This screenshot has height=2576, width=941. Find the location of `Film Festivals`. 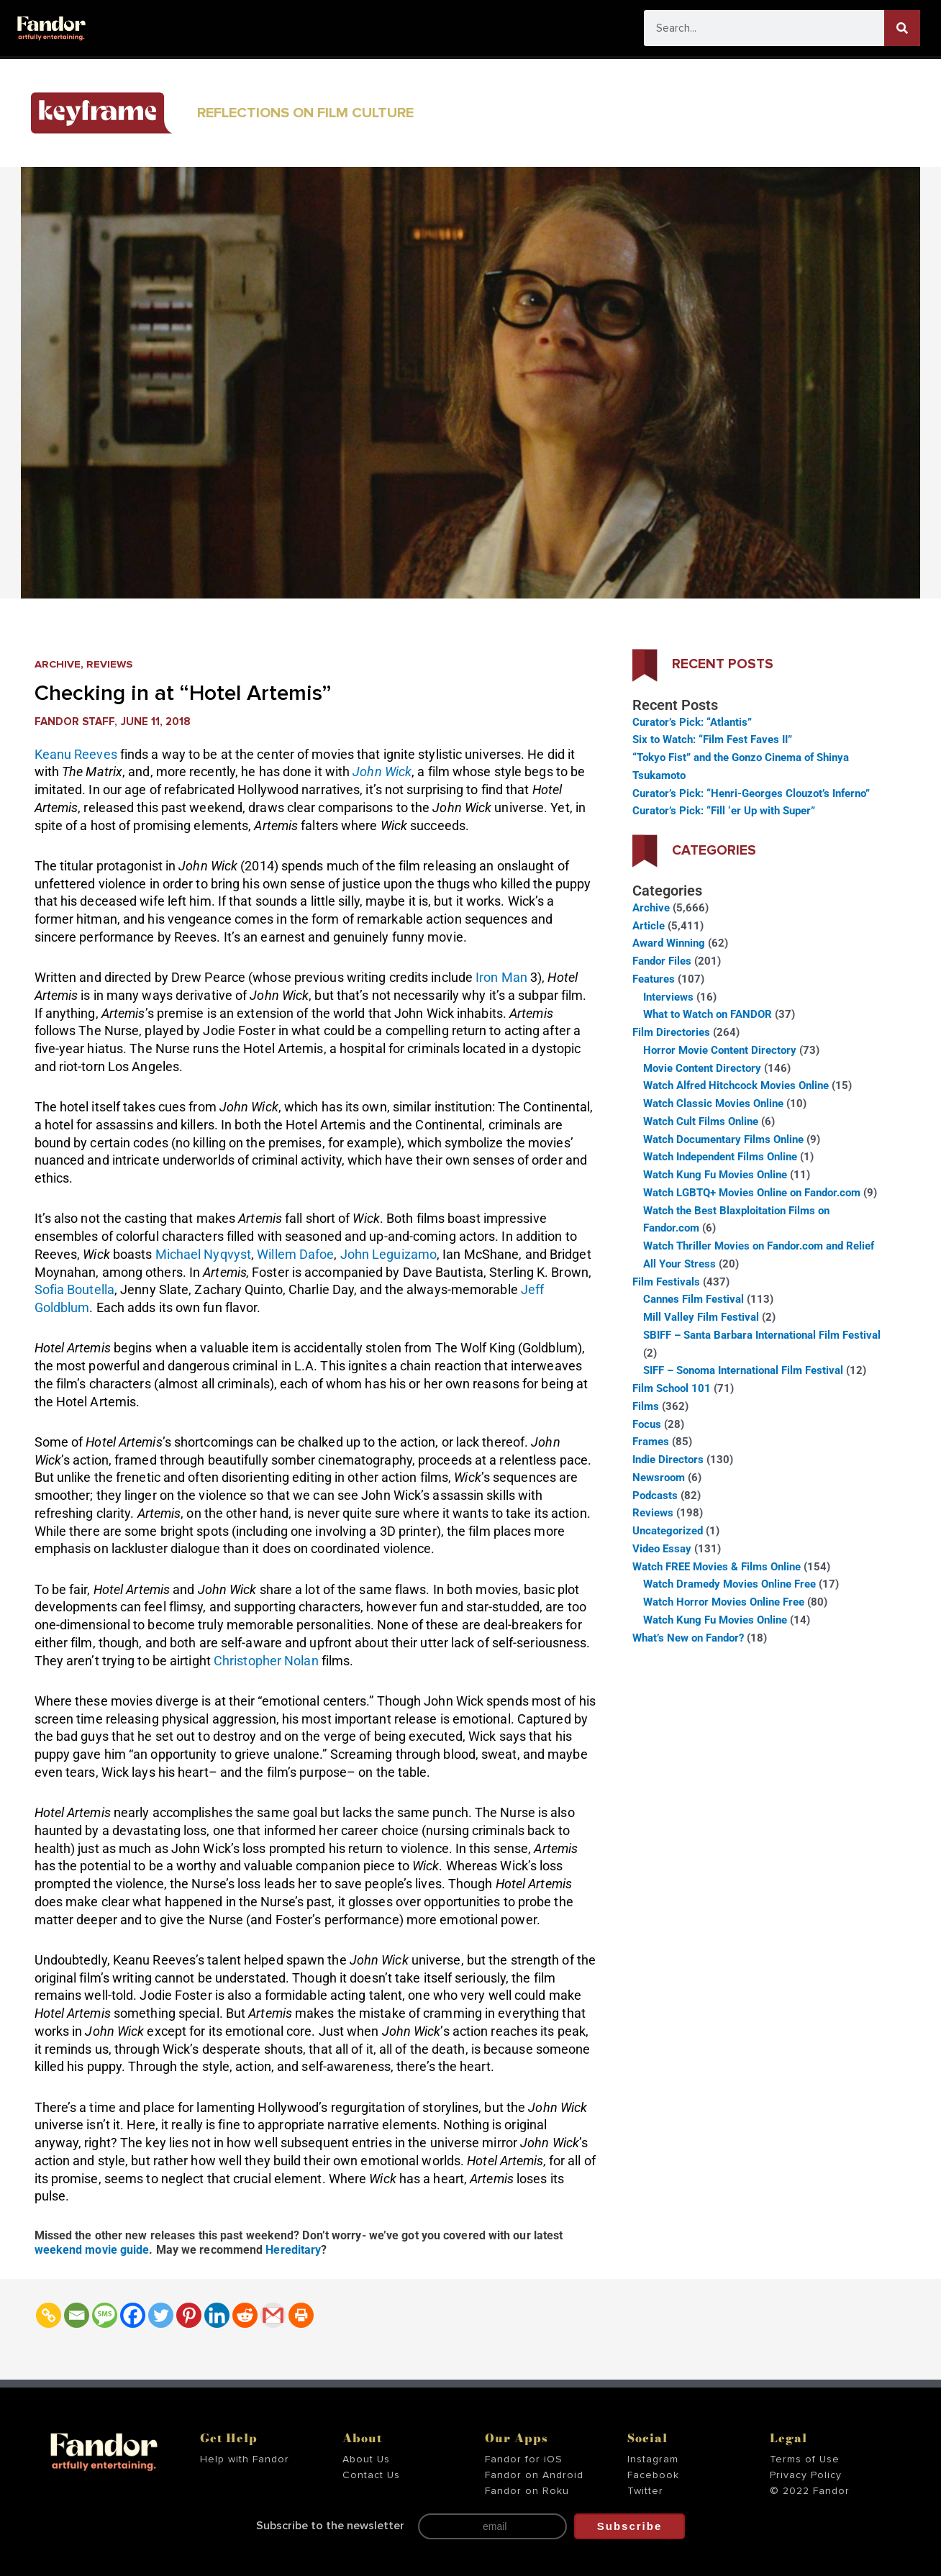

Film Festivals is located at coordinates (666, 1281).